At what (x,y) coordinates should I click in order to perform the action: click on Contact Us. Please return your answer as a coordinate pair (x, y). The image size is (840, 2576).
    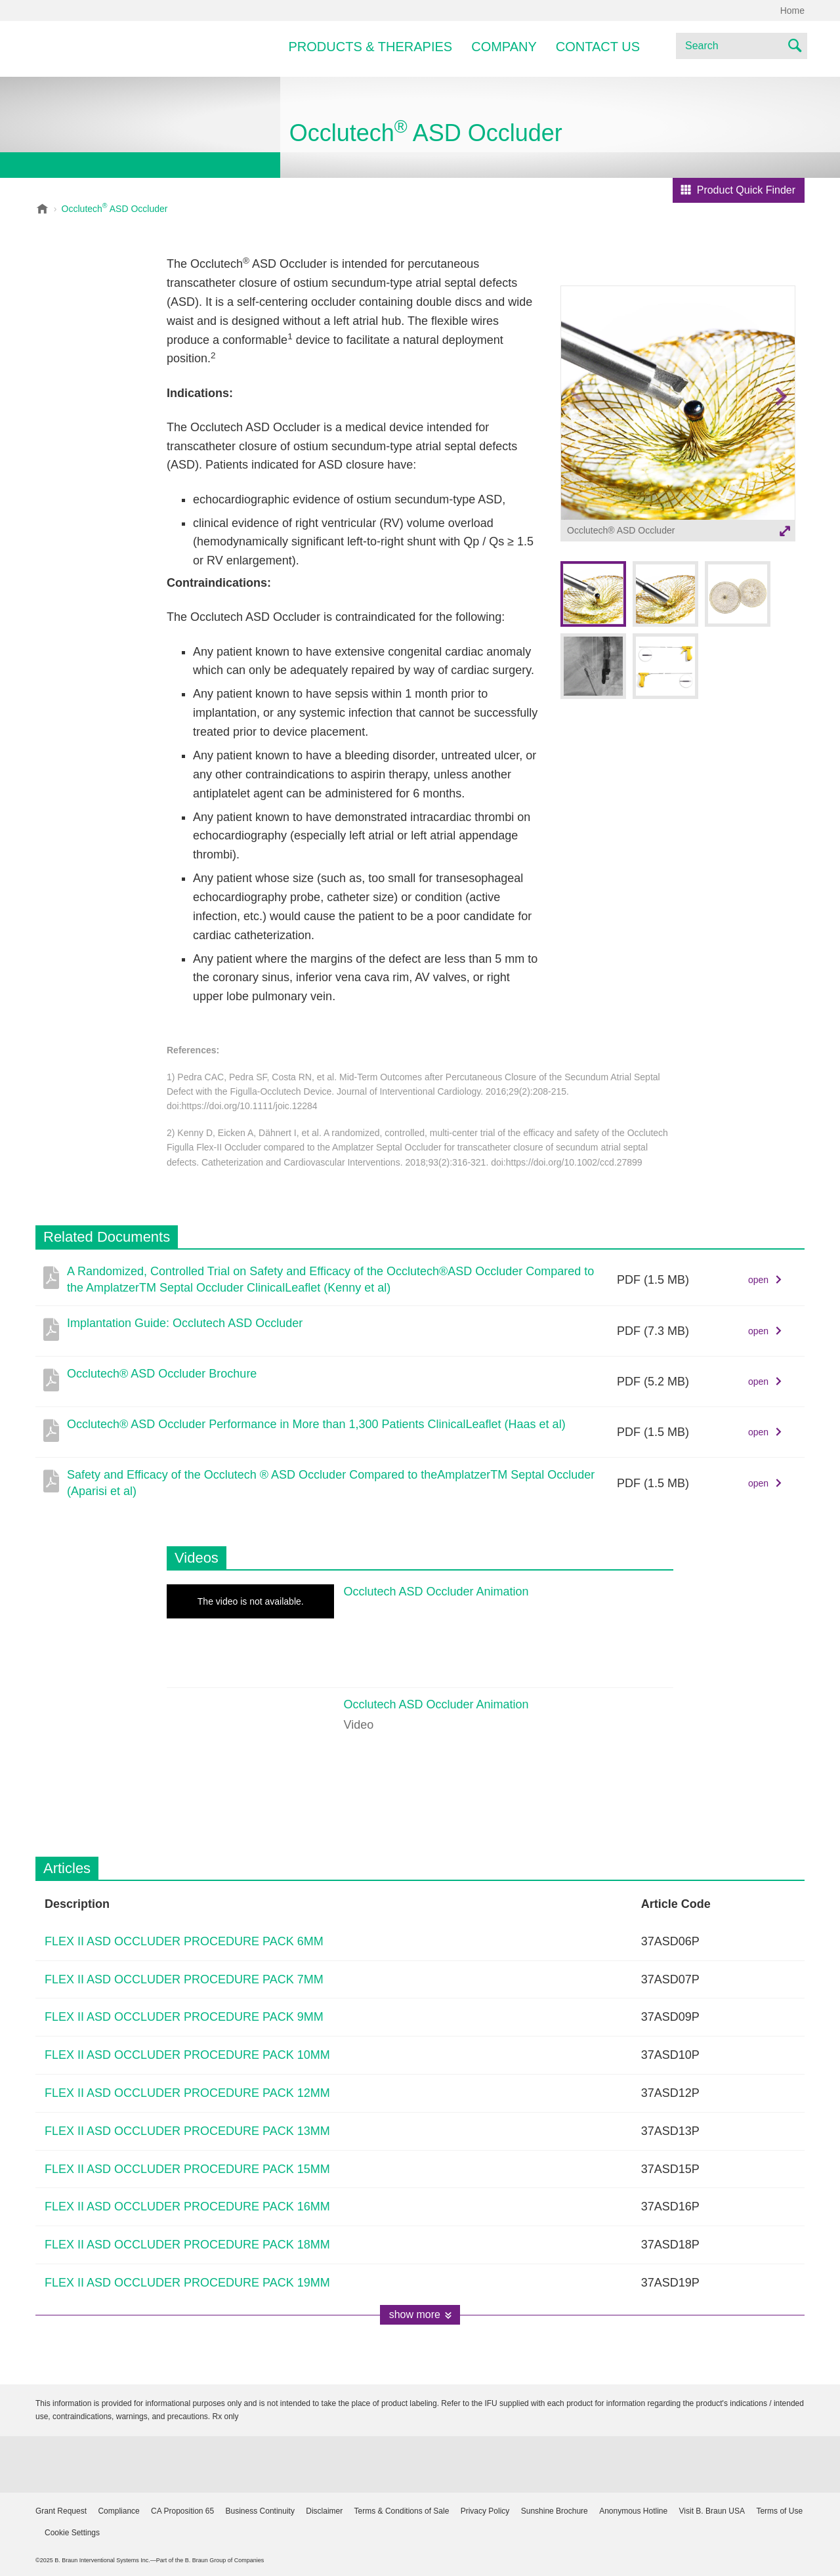
    Looking at the image, I should click on (598, 46).